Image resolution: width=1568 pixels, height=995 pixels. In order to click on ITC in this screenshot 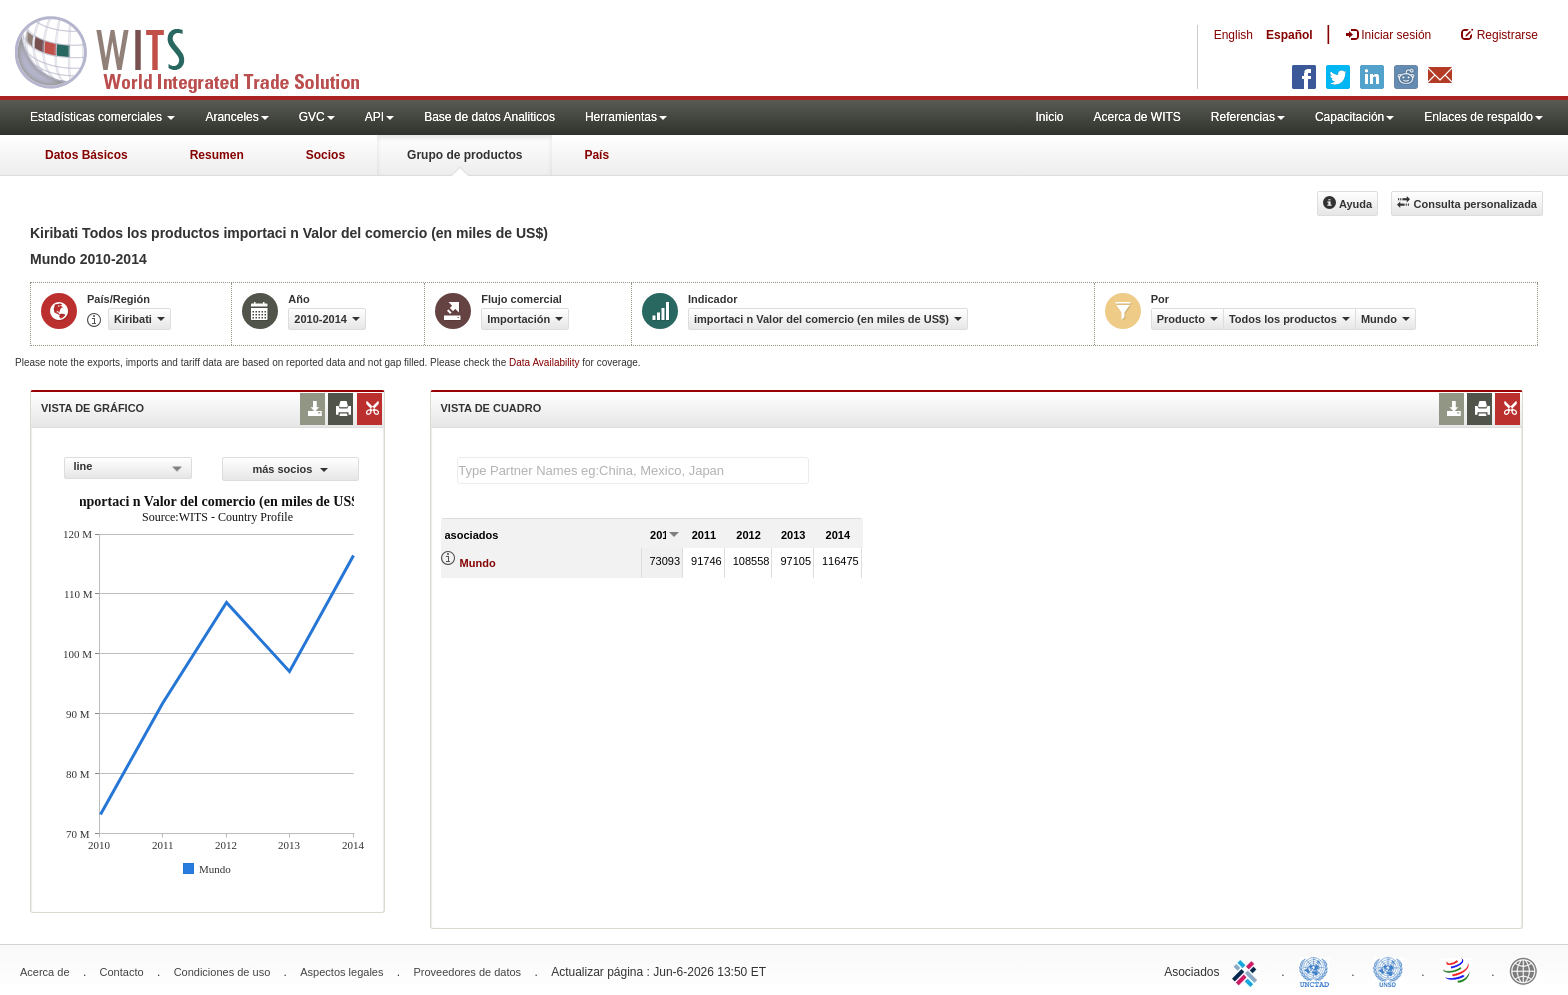, I will do `click(1248, 970)`.